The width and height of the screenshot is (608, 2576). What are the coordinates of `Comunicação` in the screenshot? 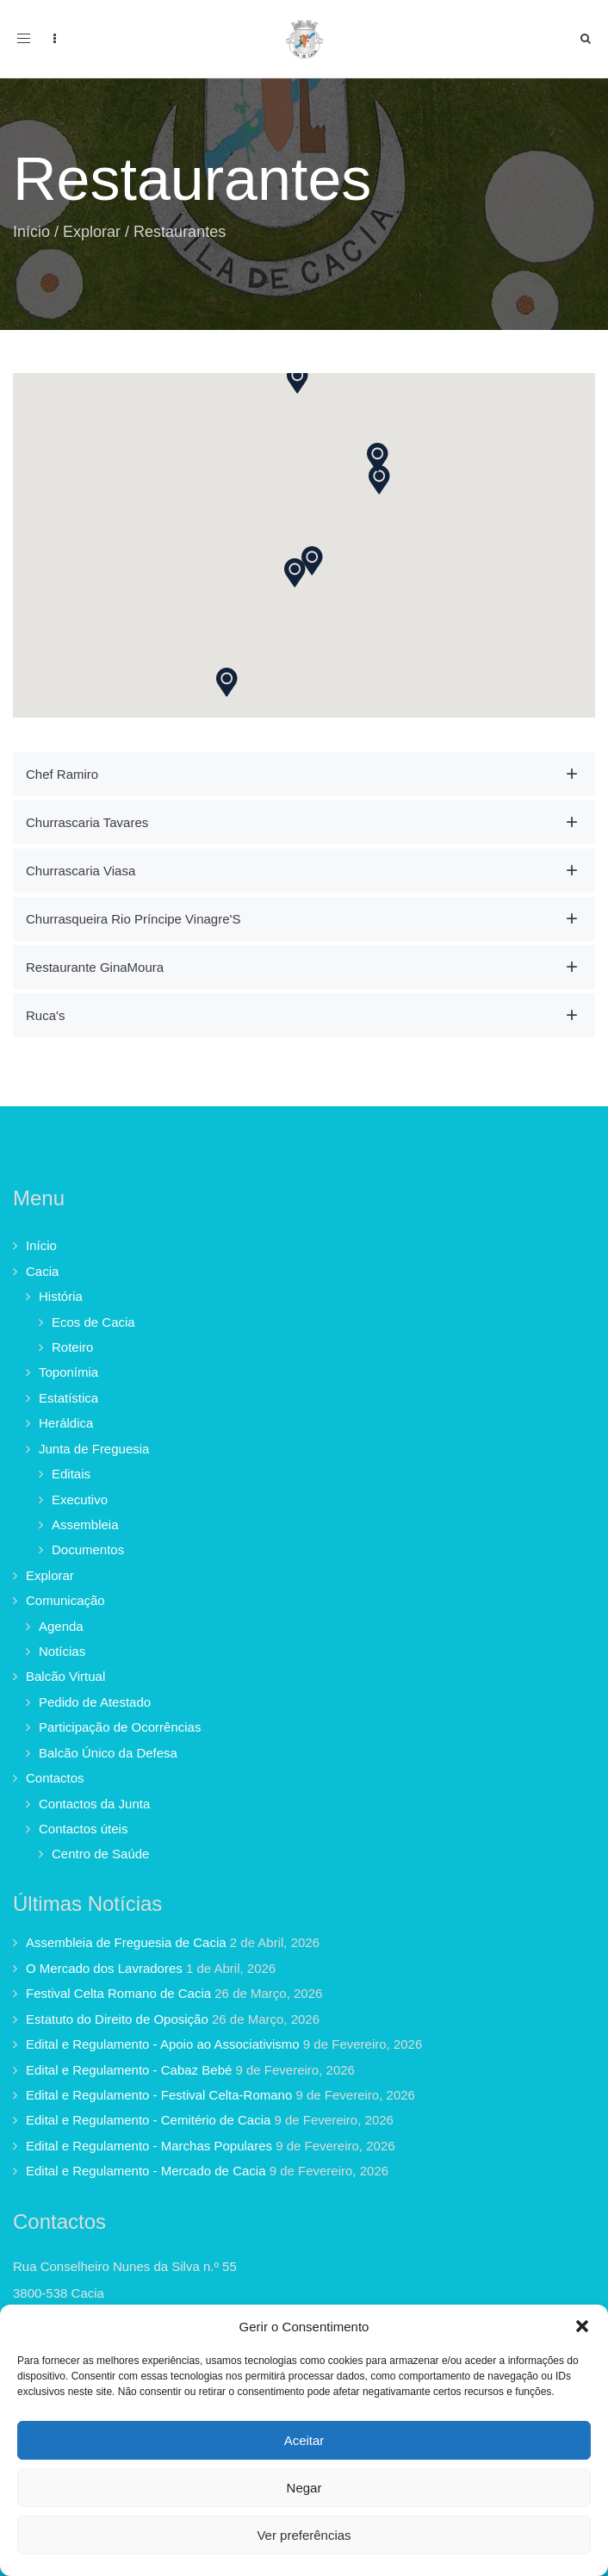 It's located at (65, 1600).